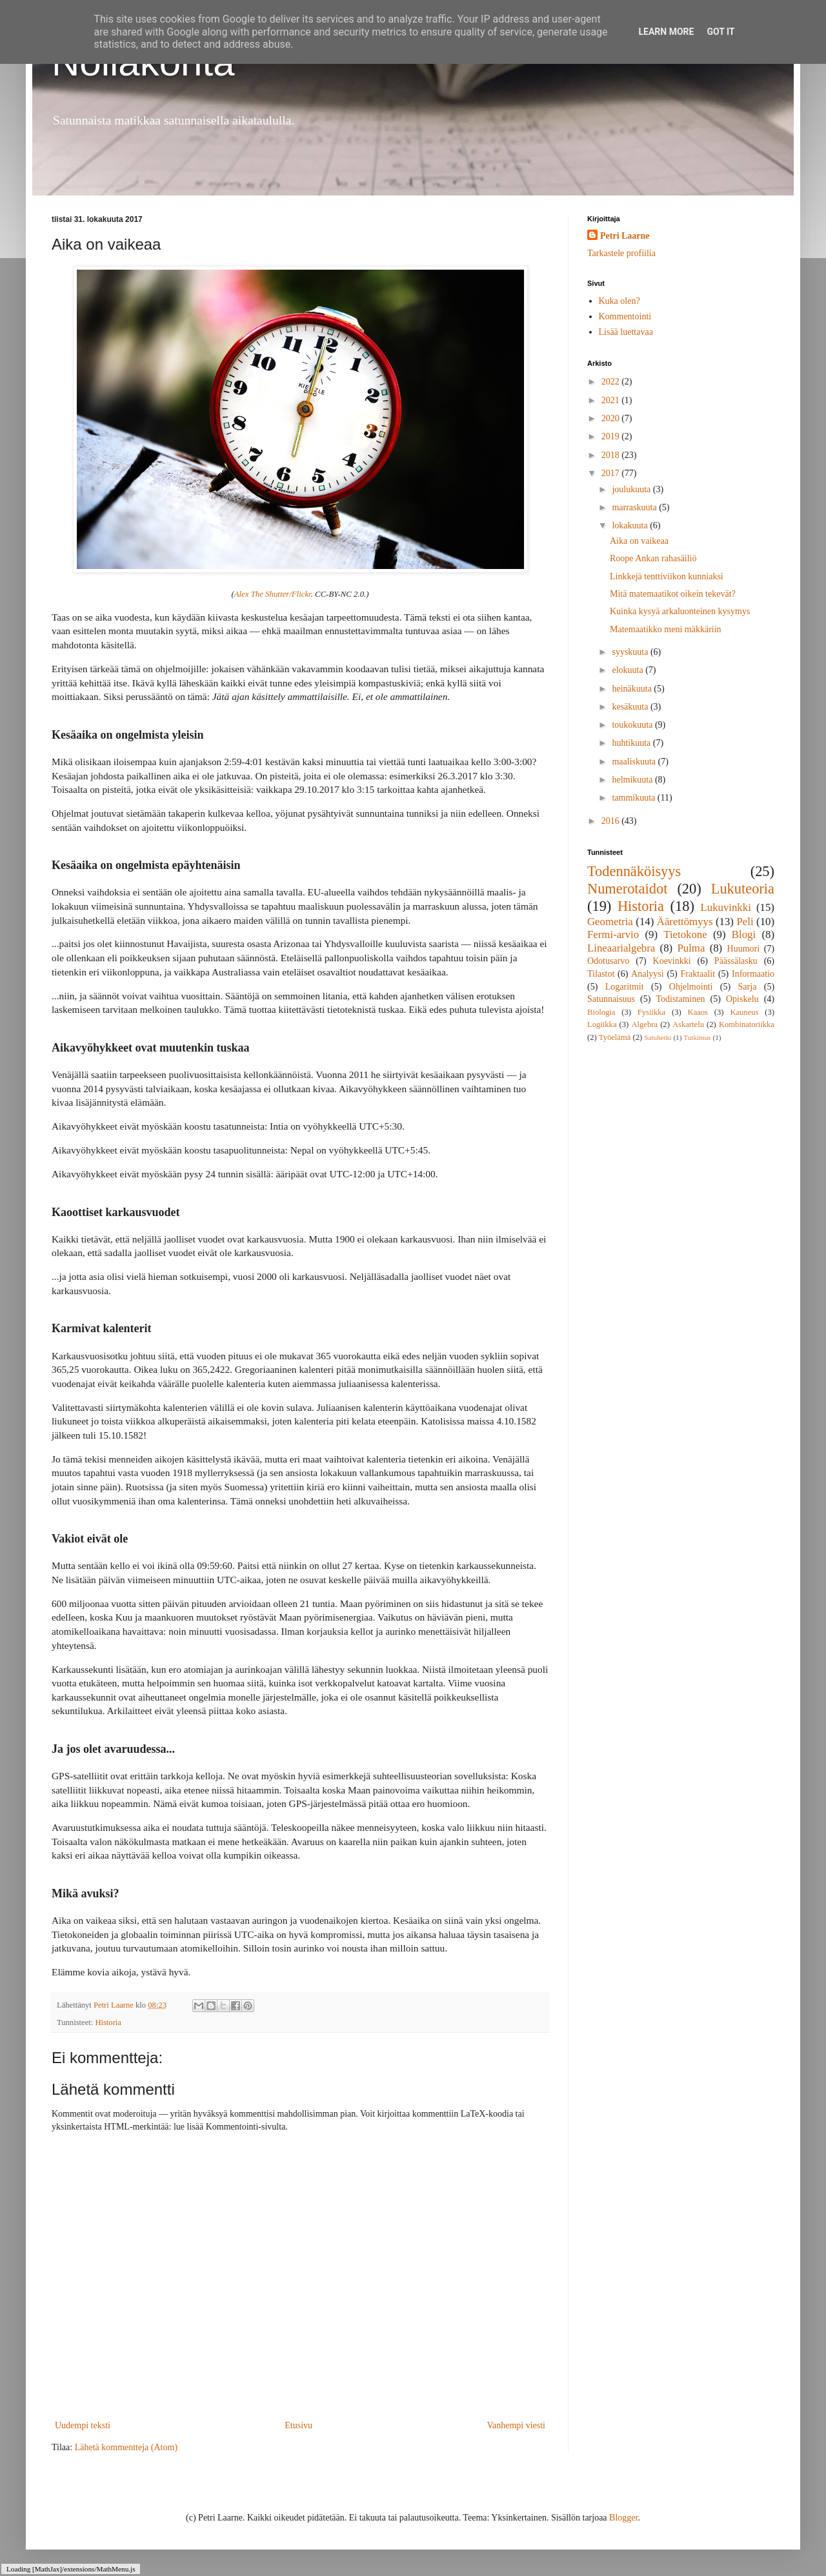 This screenshot has width=826, height=2576. Describe the element at coordinates (631, 652) in the screenshot. I see `syyskuuta` at that location.